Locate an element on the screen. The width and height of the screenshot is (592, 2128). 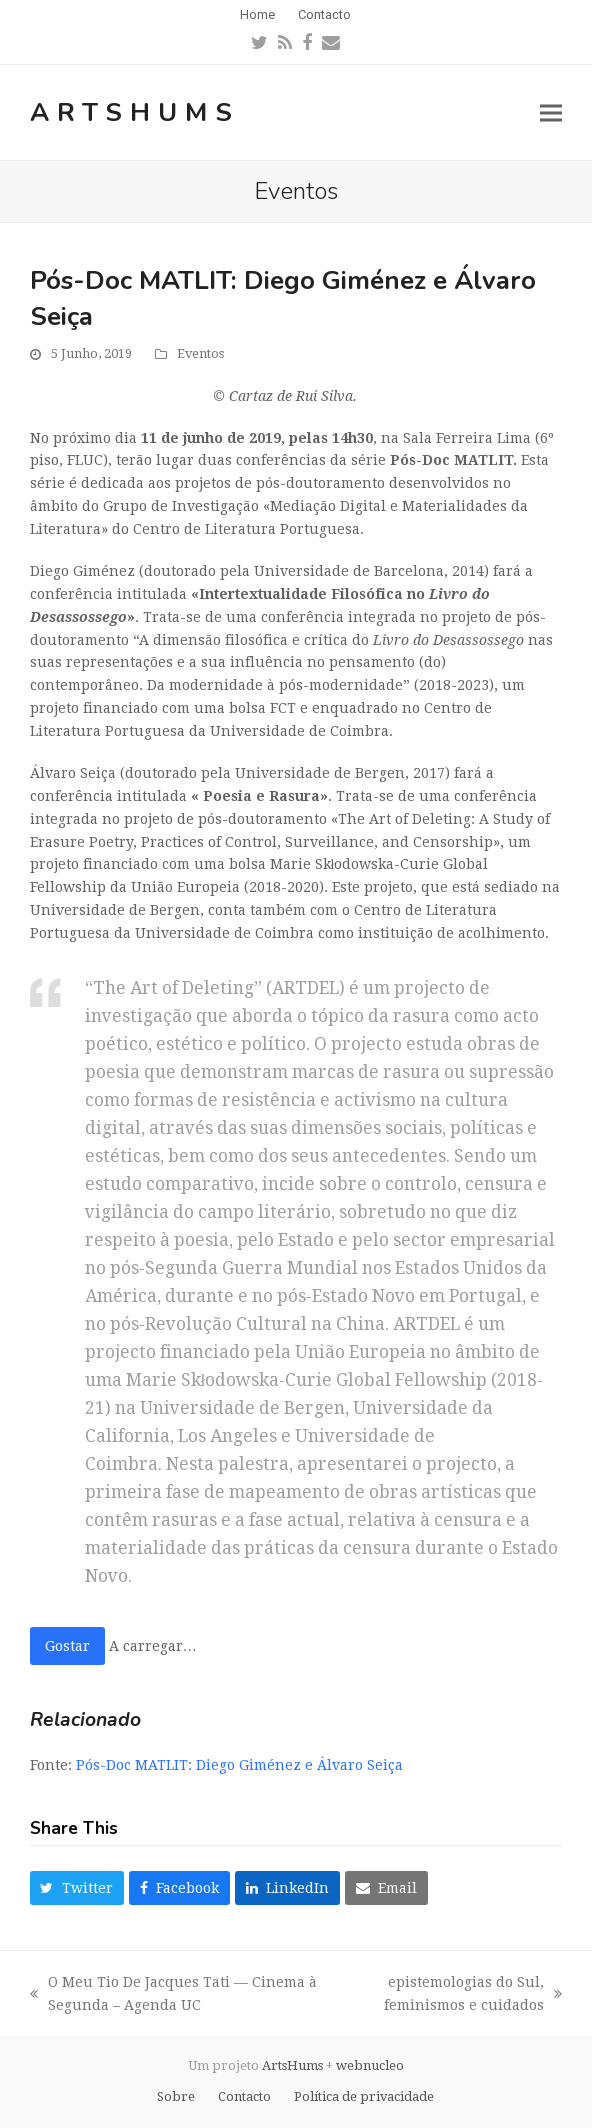
ArtsHums is located at coordinates (135, 112).